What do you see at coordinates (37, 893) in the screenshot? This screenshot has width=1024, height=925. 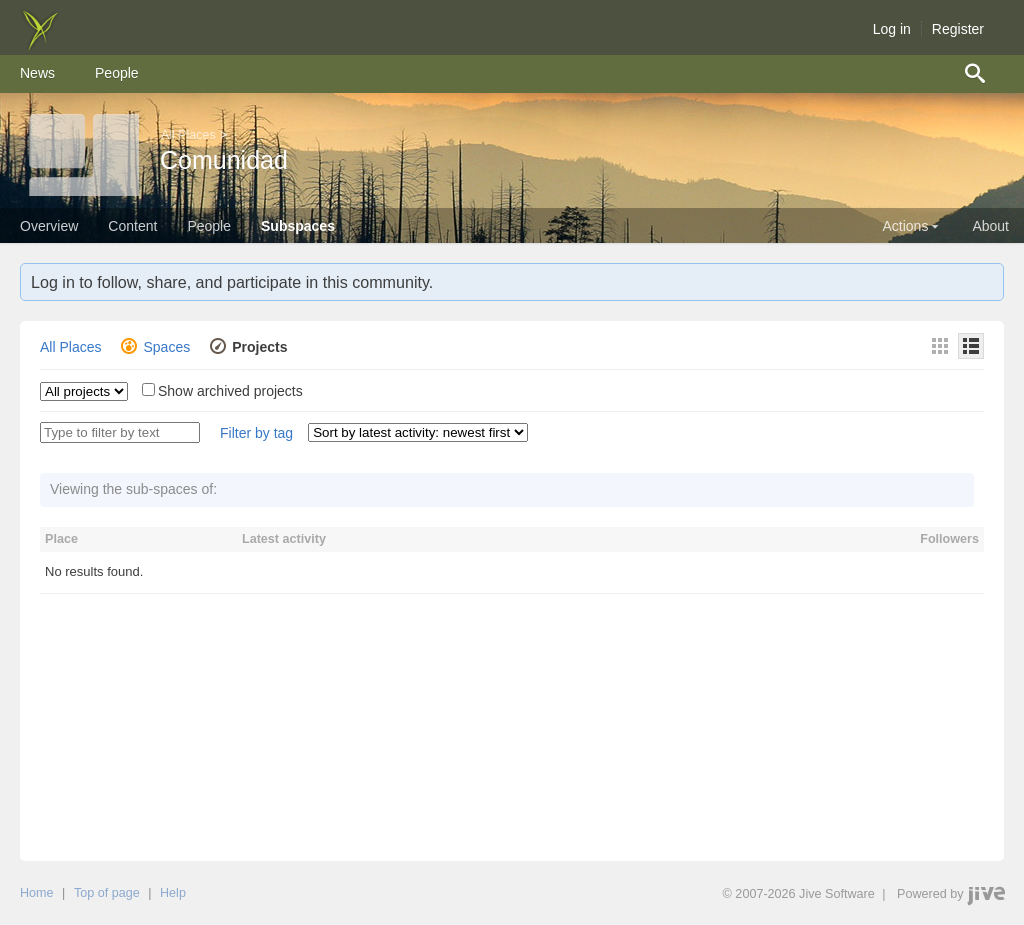 I see `Home` at bounding box center [37, 893].